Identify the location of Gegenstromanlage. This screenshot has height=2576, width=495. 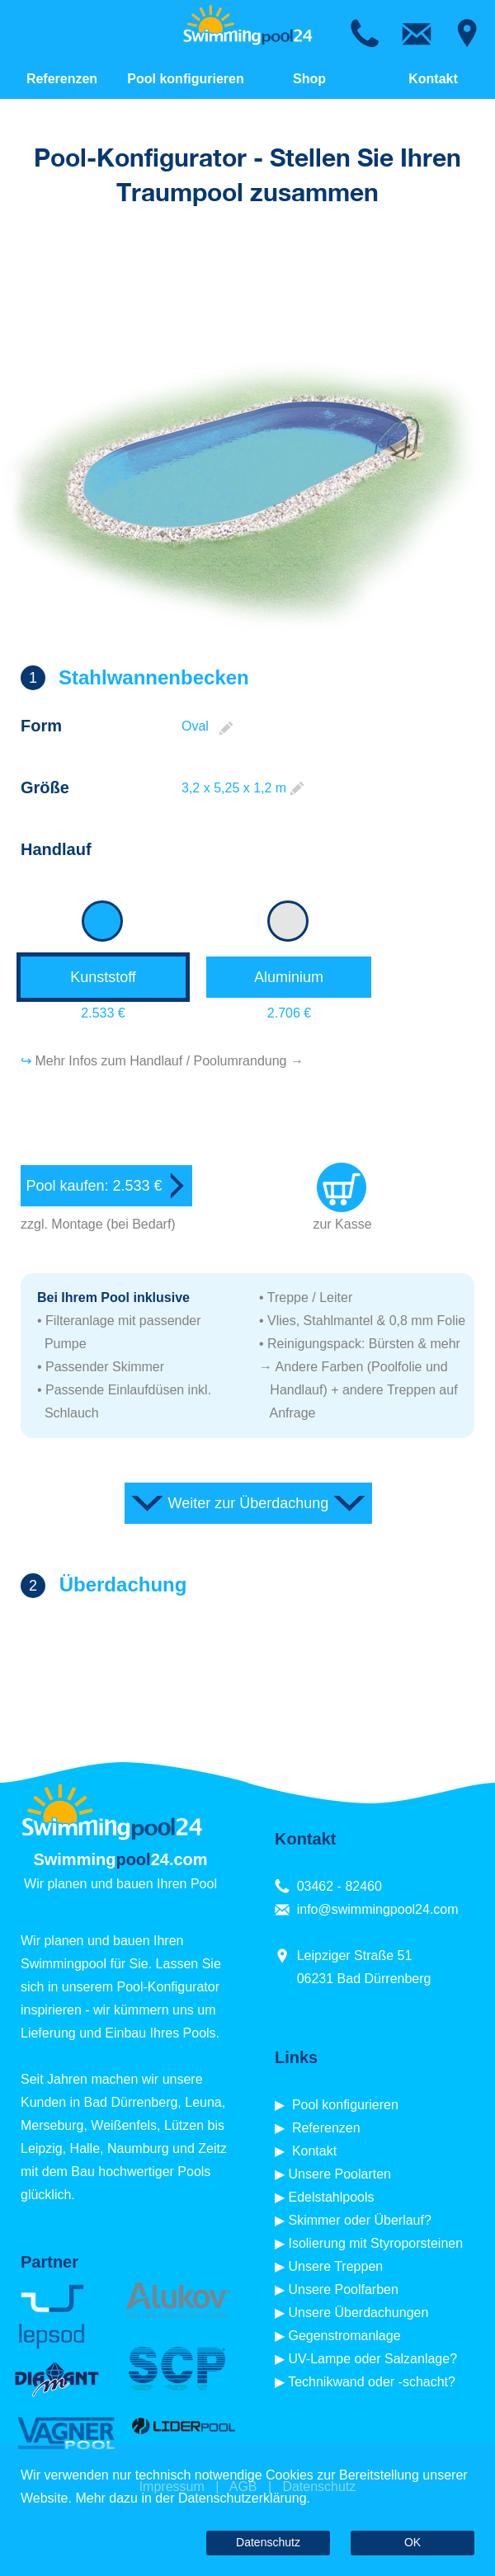
(344, 2336).